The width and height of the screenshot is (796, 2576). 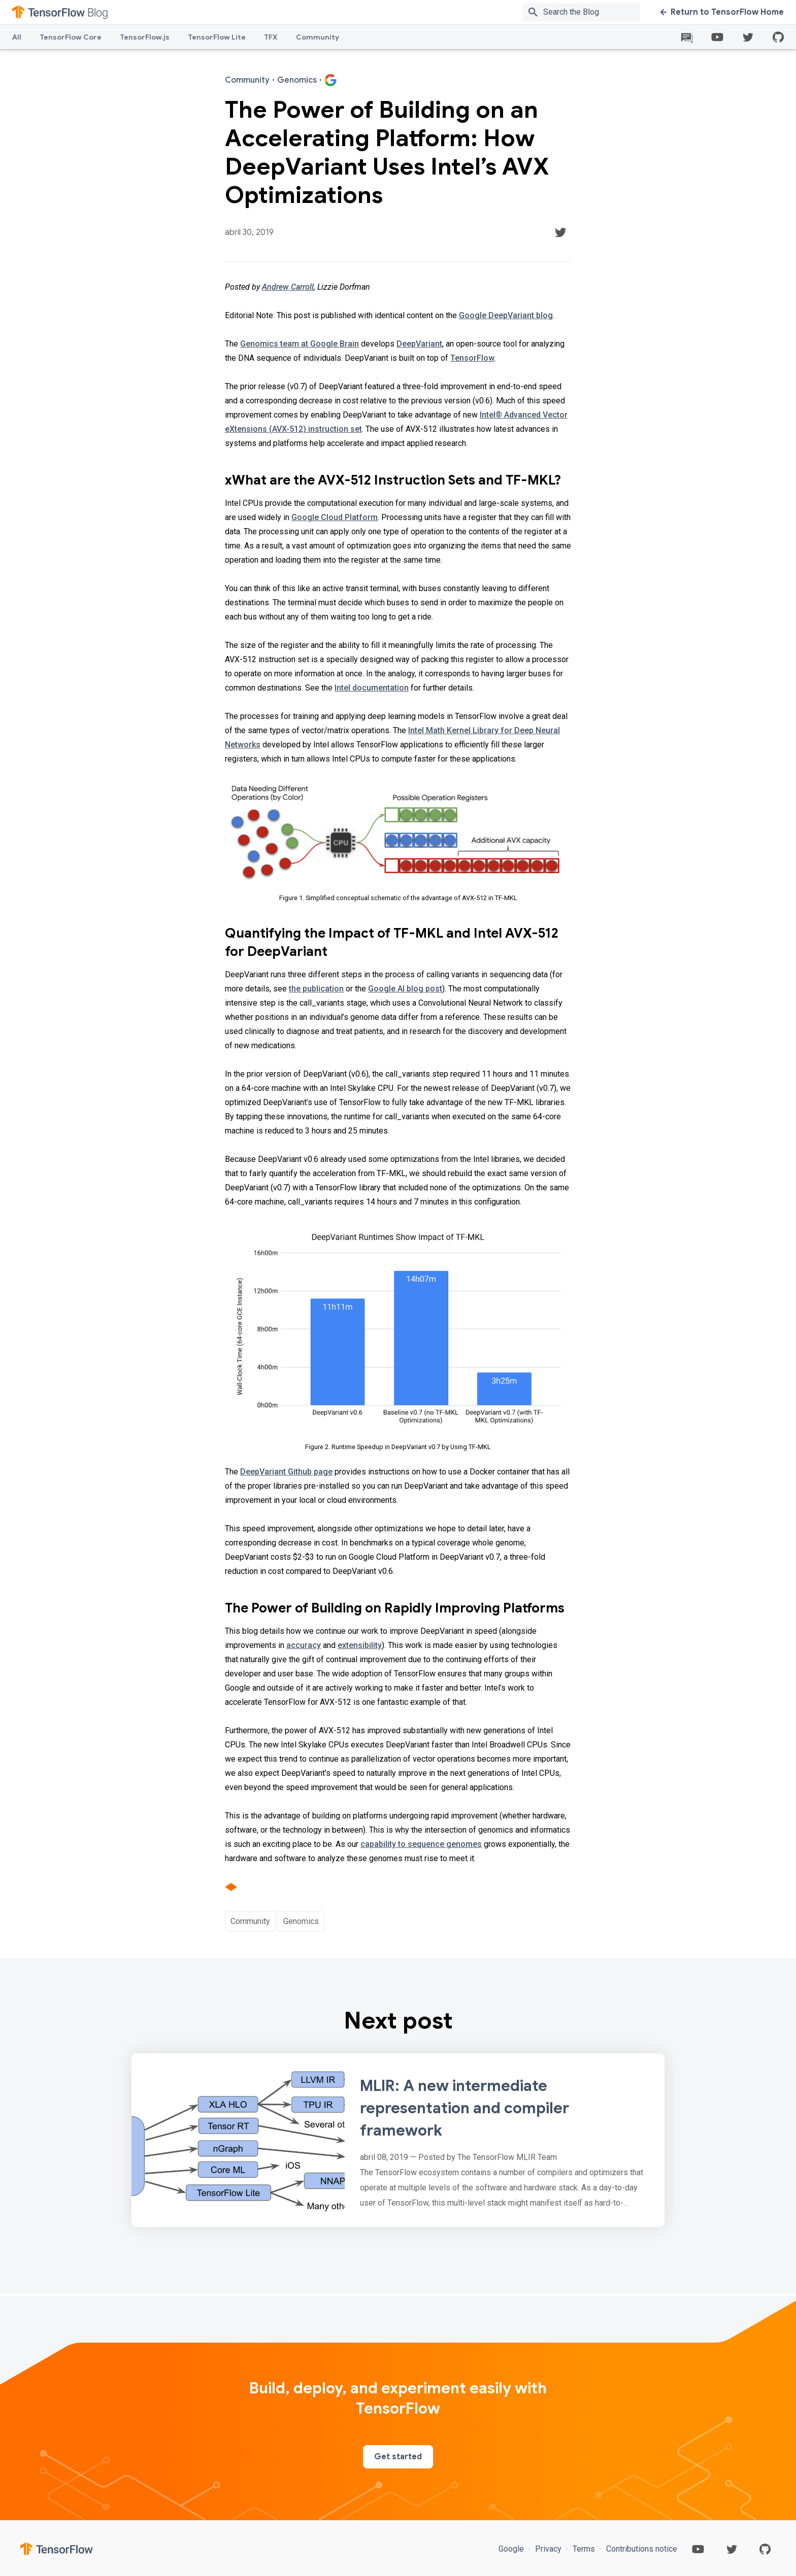 What do you see at coordinates (512, 2549) in the screenshot?
I see `Google` at bounding box center [512, 2549].